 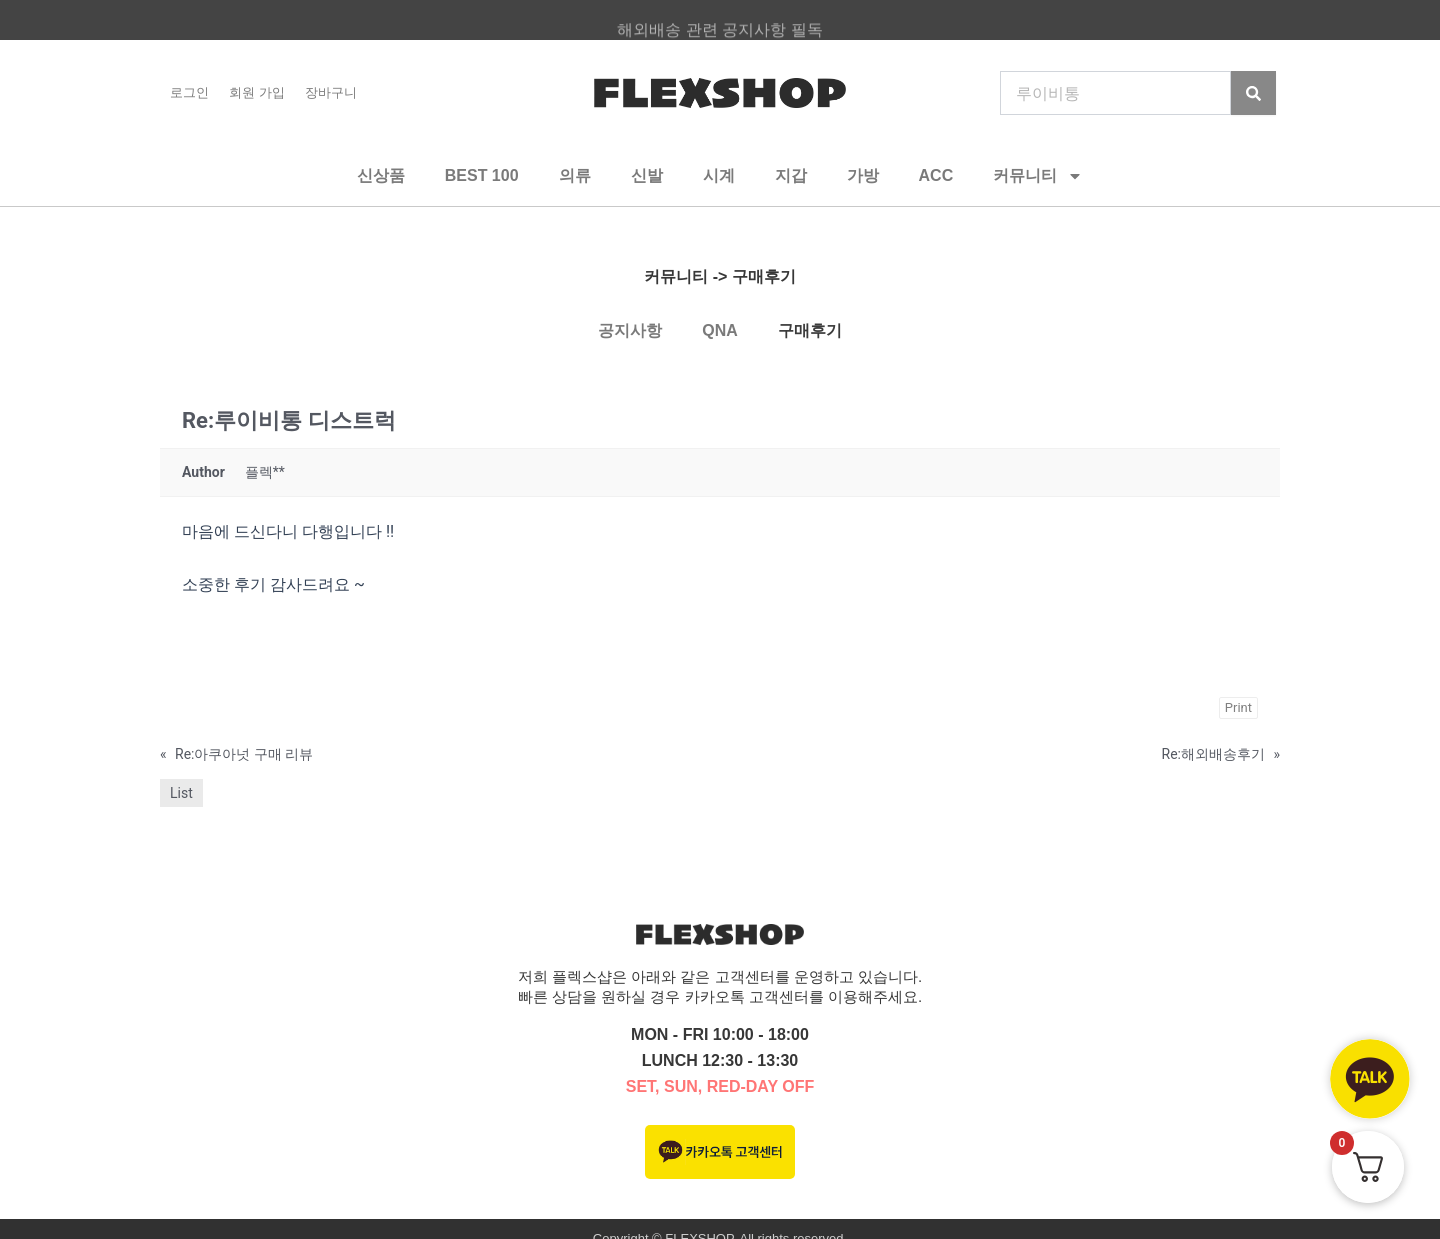 I want to click on 가방, so click(x=863, y=175).